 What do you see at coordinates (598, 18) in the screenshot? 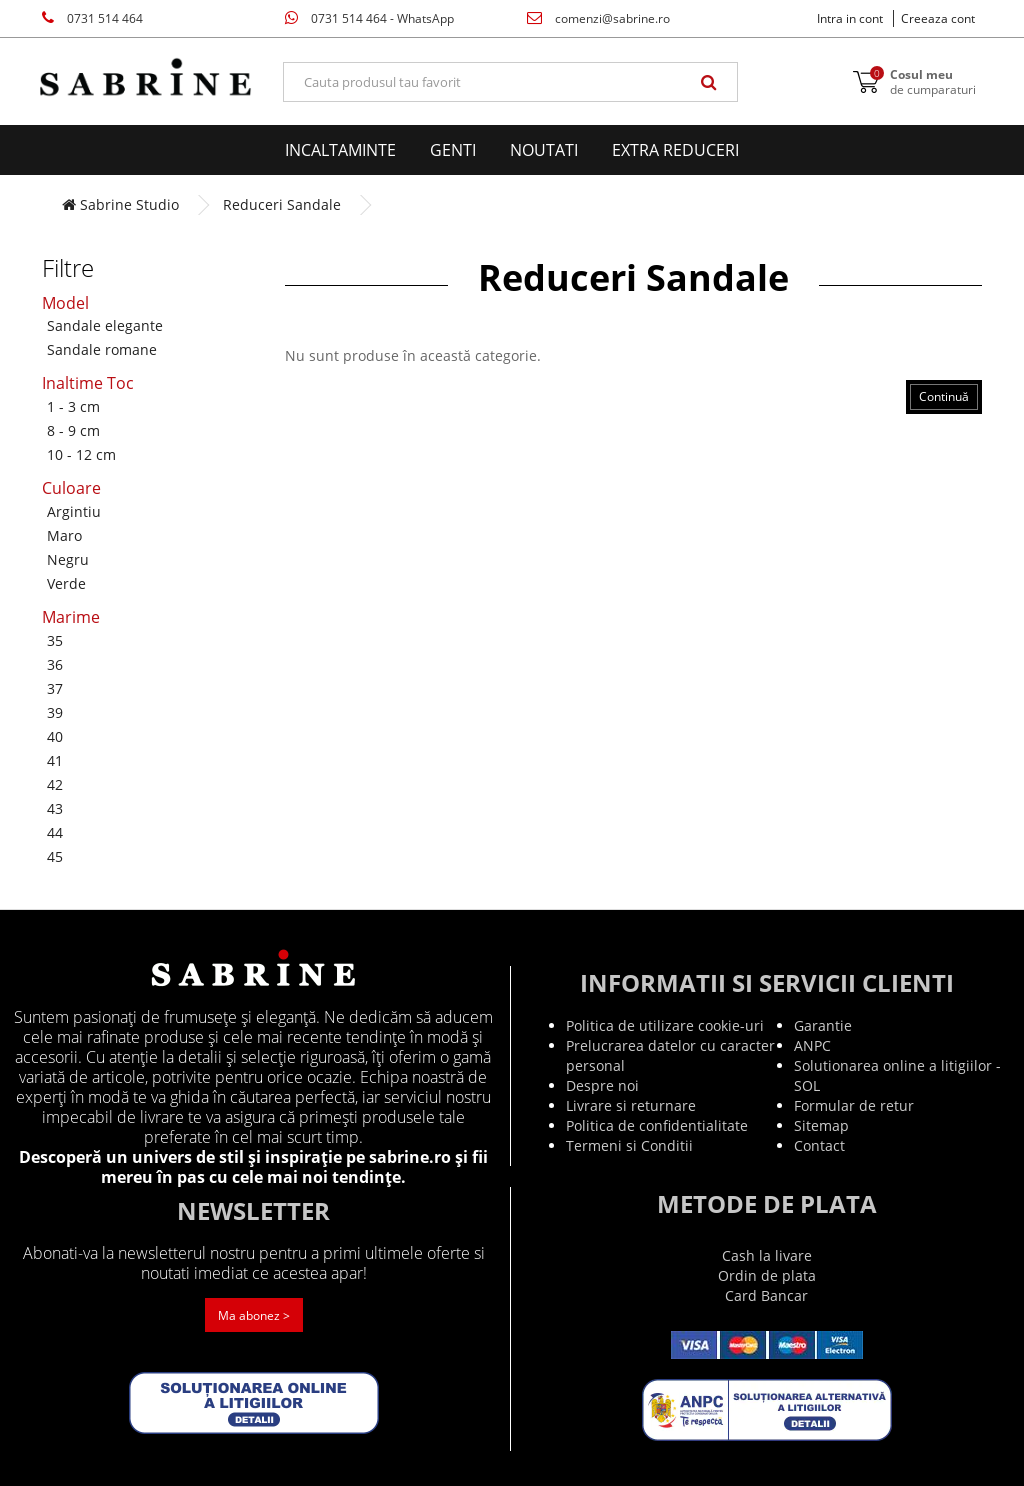
I see `comenzi@sabrine.ro` at bounding box center [598, 18].